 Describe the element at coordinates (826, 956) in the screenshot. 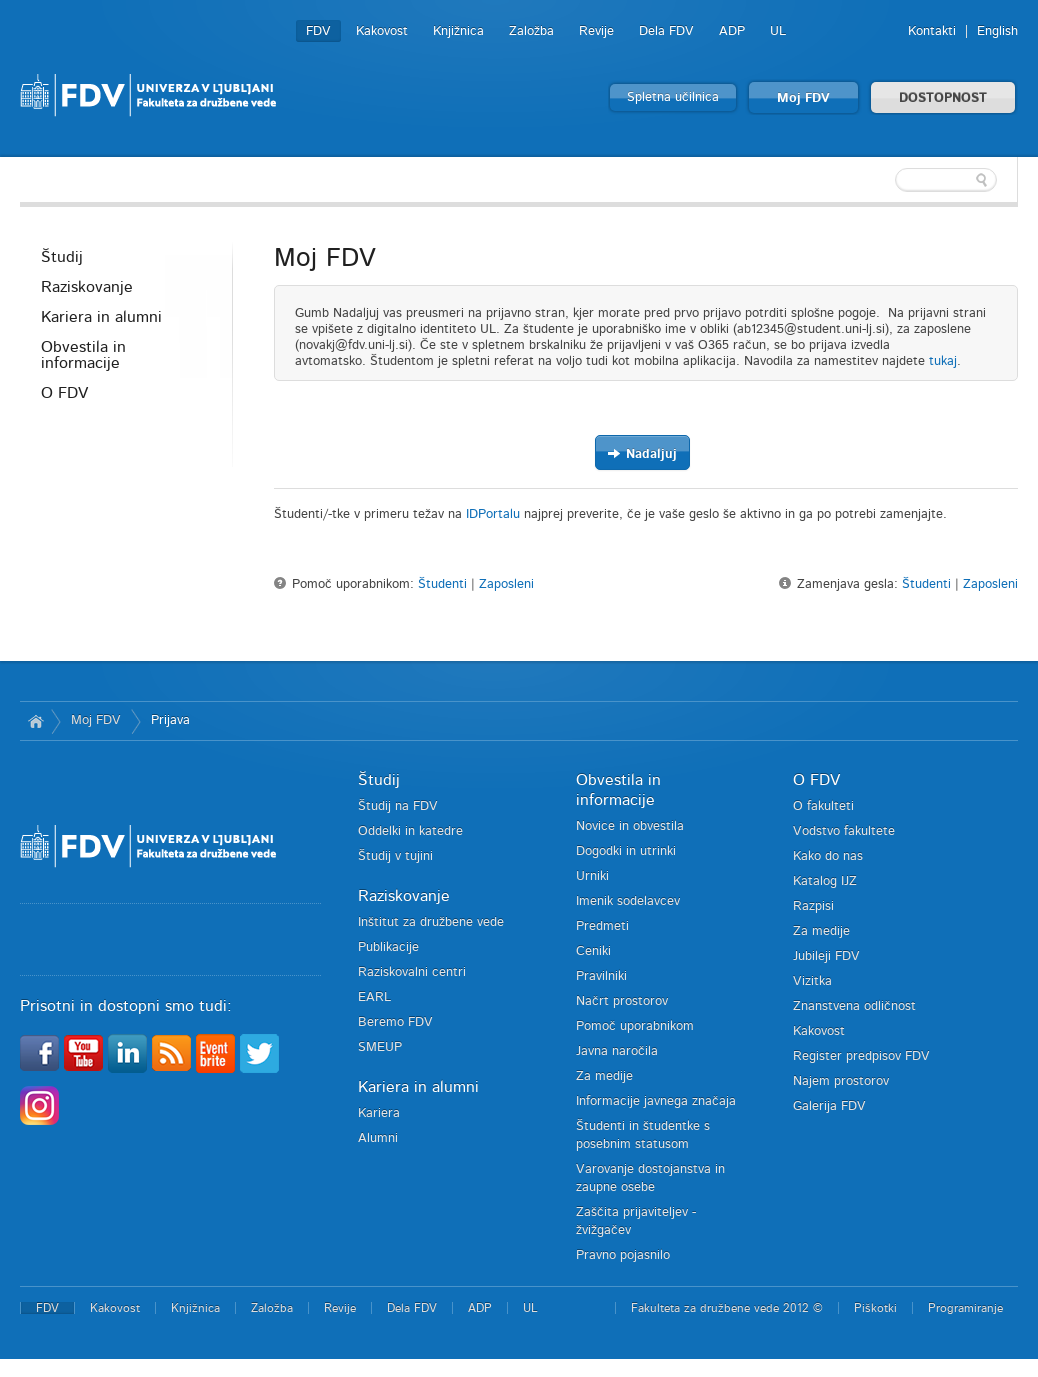

I see `Jubileji FDV` at that location.